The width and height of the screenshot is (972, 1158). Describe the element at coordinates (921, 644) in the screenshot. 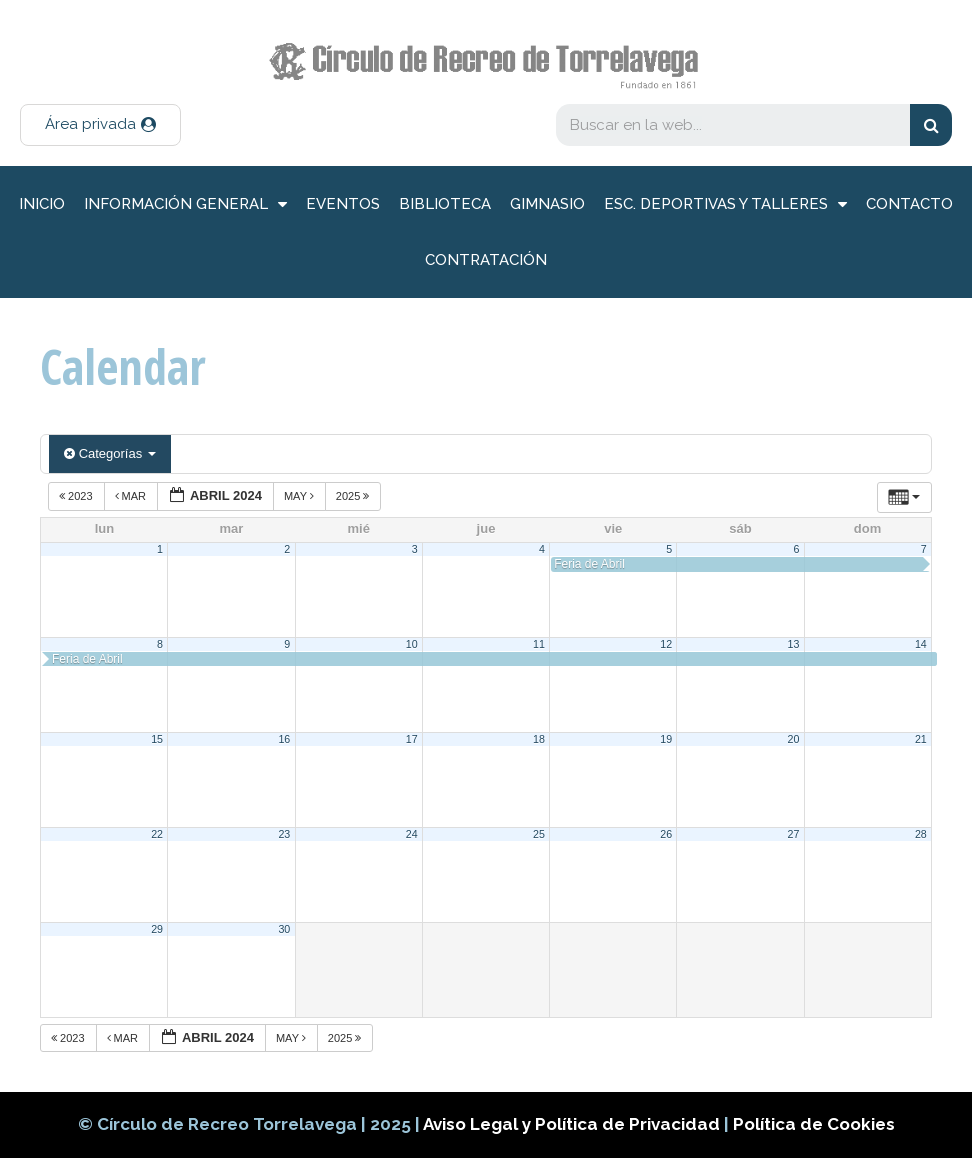

I see `14` at that location.